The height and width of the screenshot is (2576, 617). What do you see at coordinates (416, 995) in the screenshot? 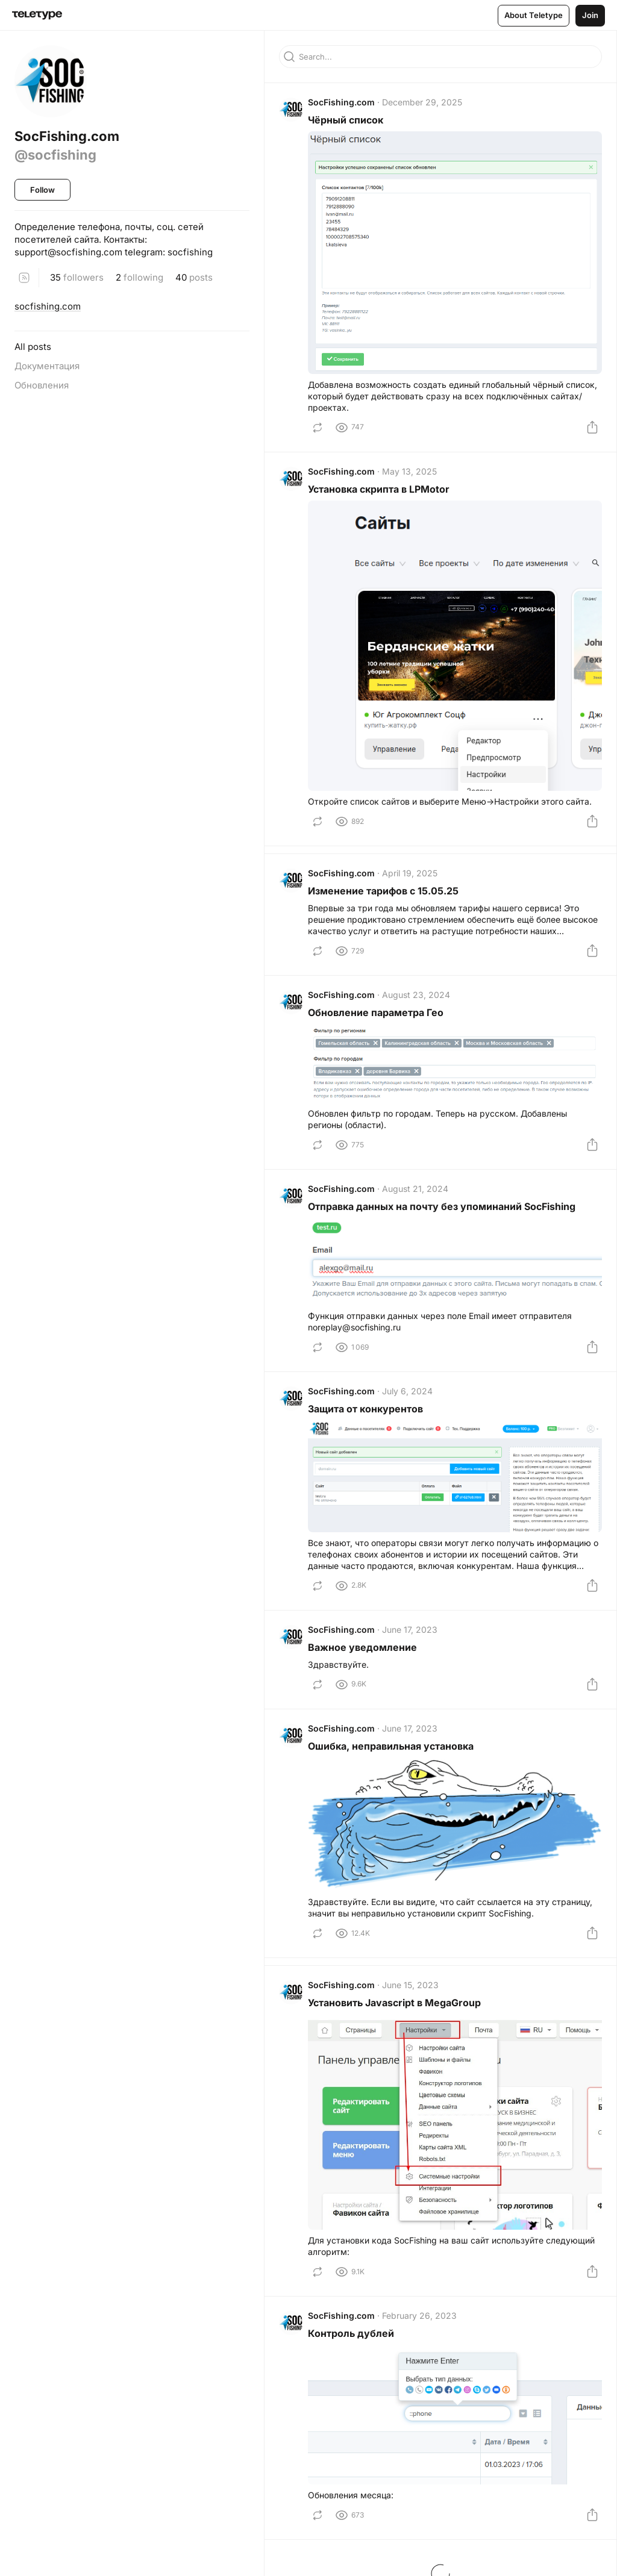
I see `August 23, 2024` at bounding box center [416, 995].